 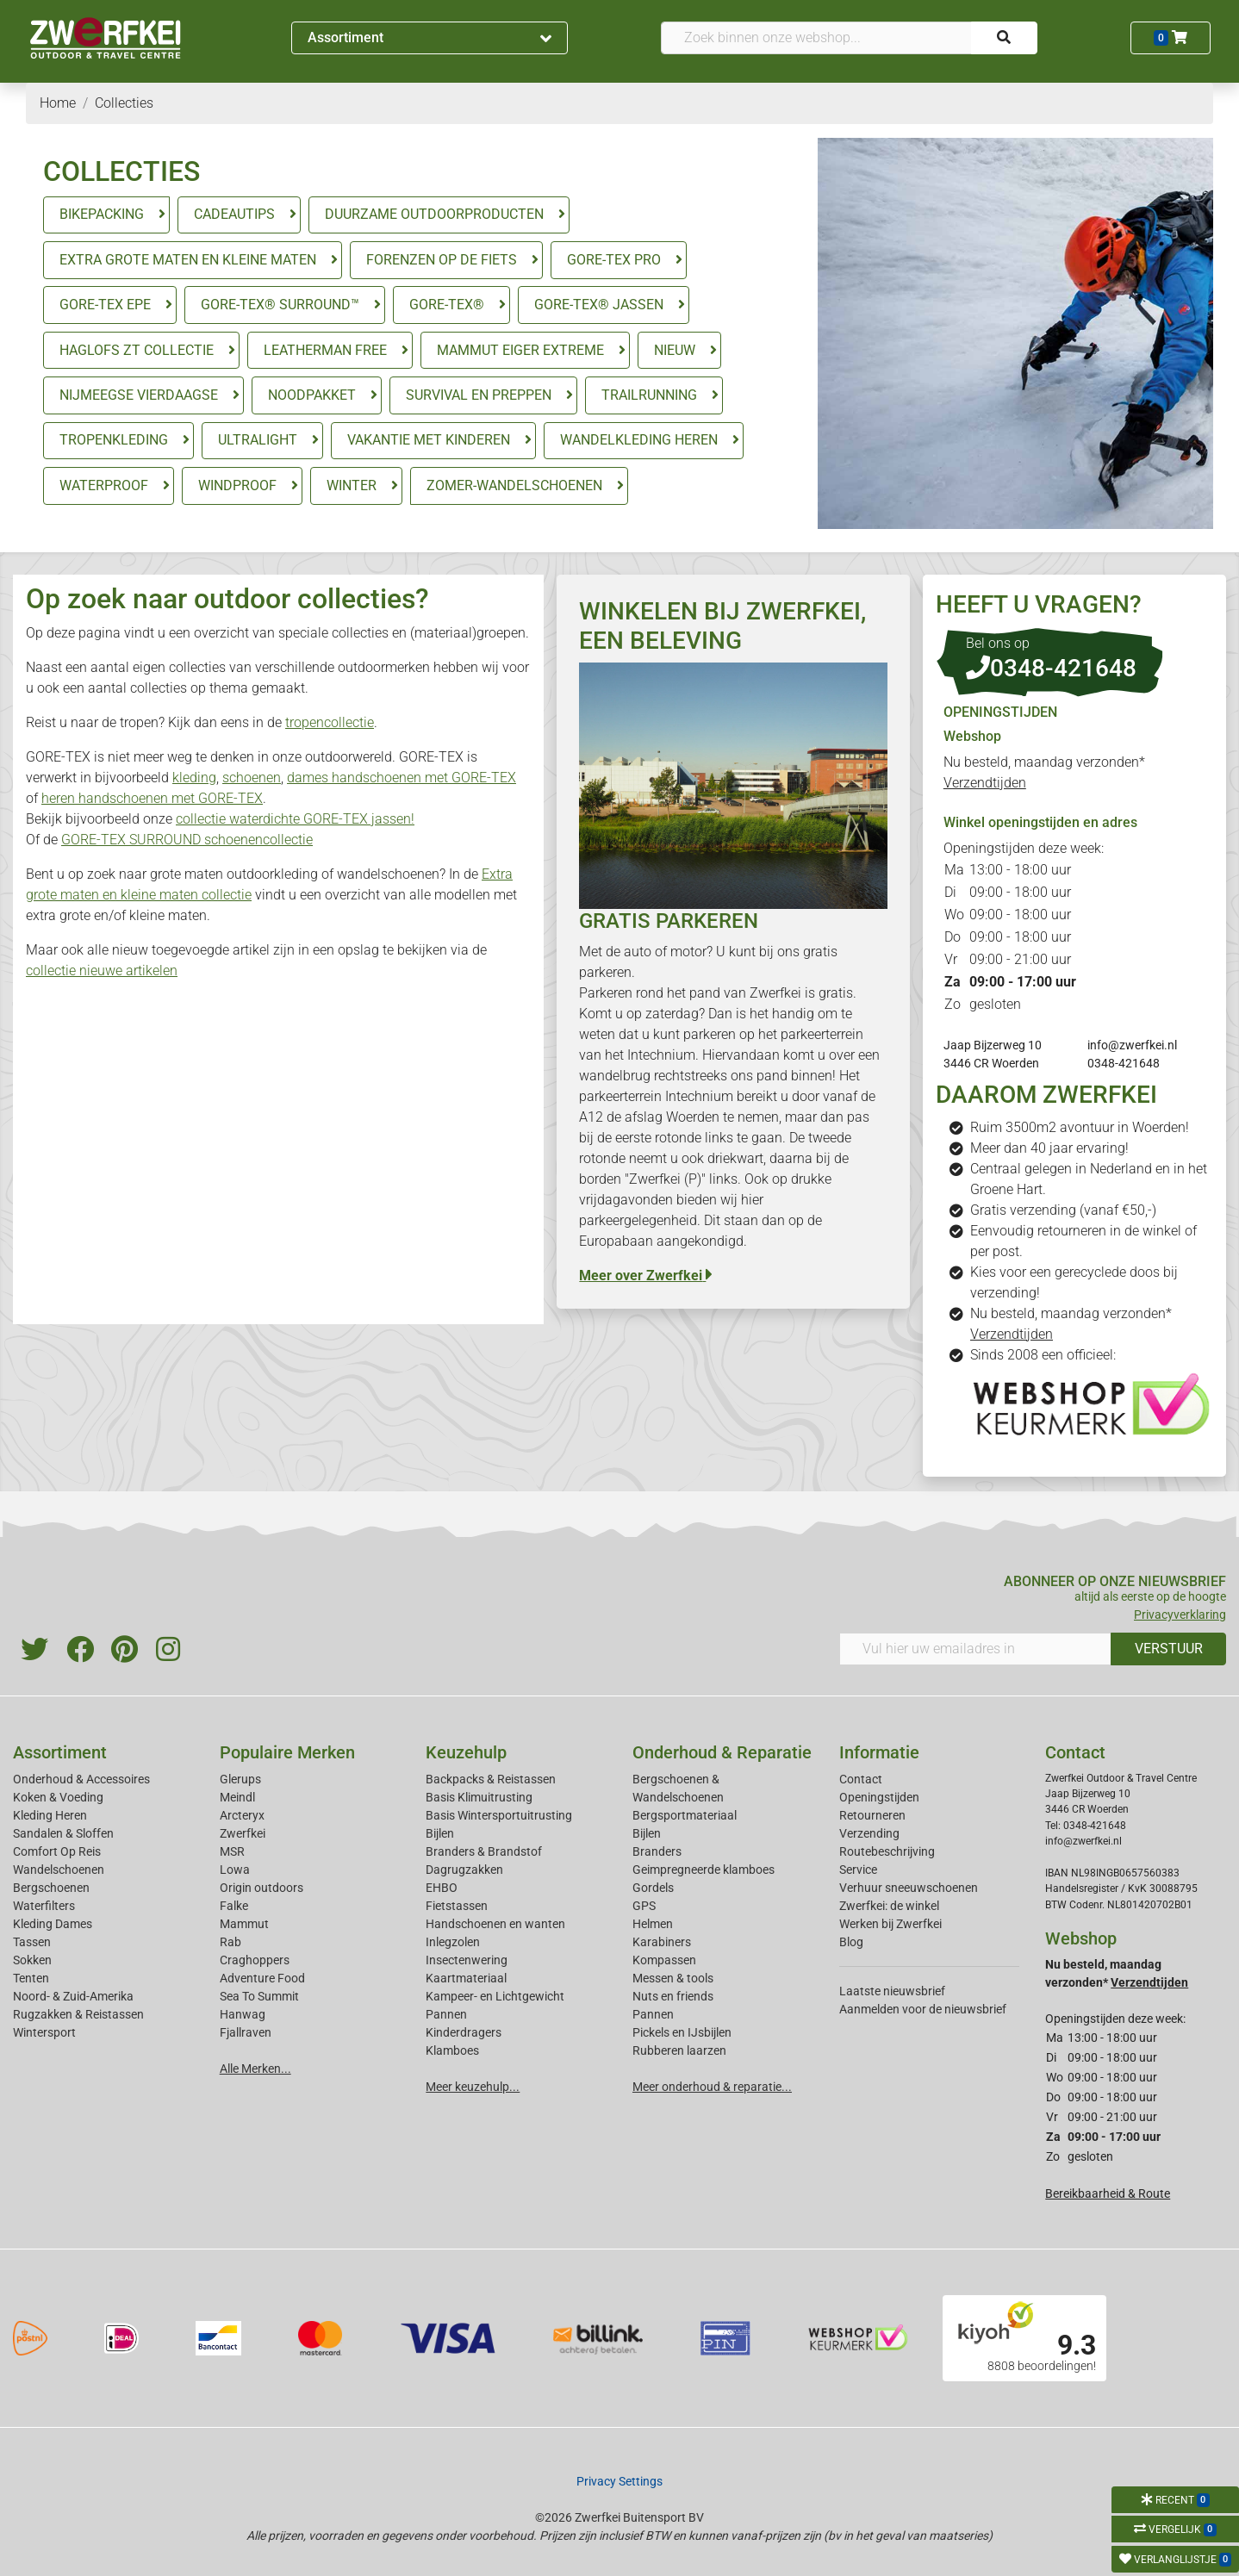 I want to click on VAKANTIE MET KINDEREN, so click(x=428, y=440).